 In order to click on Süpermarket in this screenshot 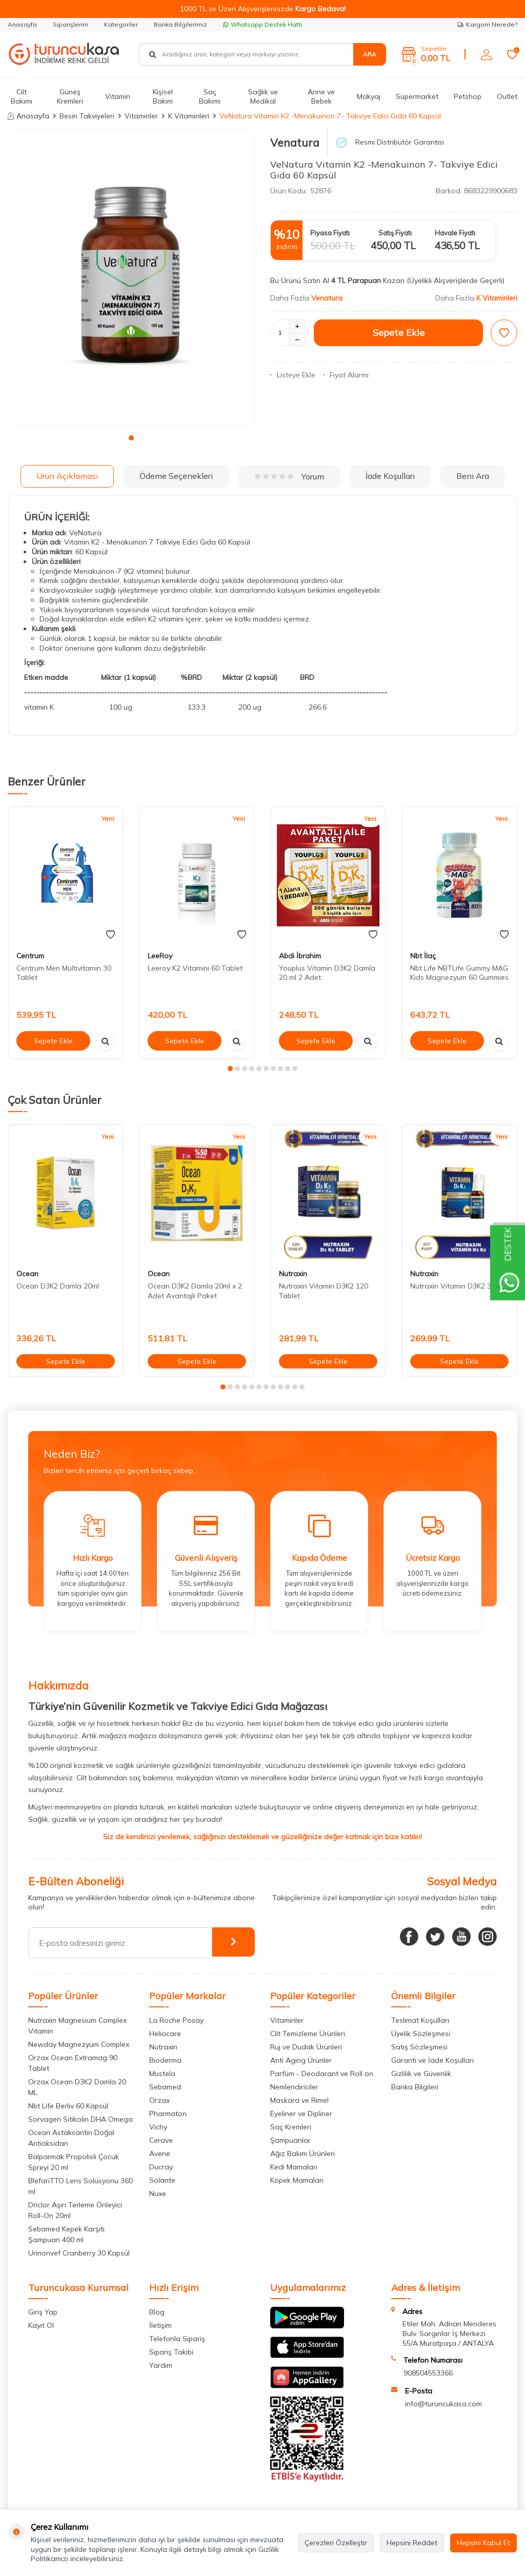, I will do `click(417, 96)`.